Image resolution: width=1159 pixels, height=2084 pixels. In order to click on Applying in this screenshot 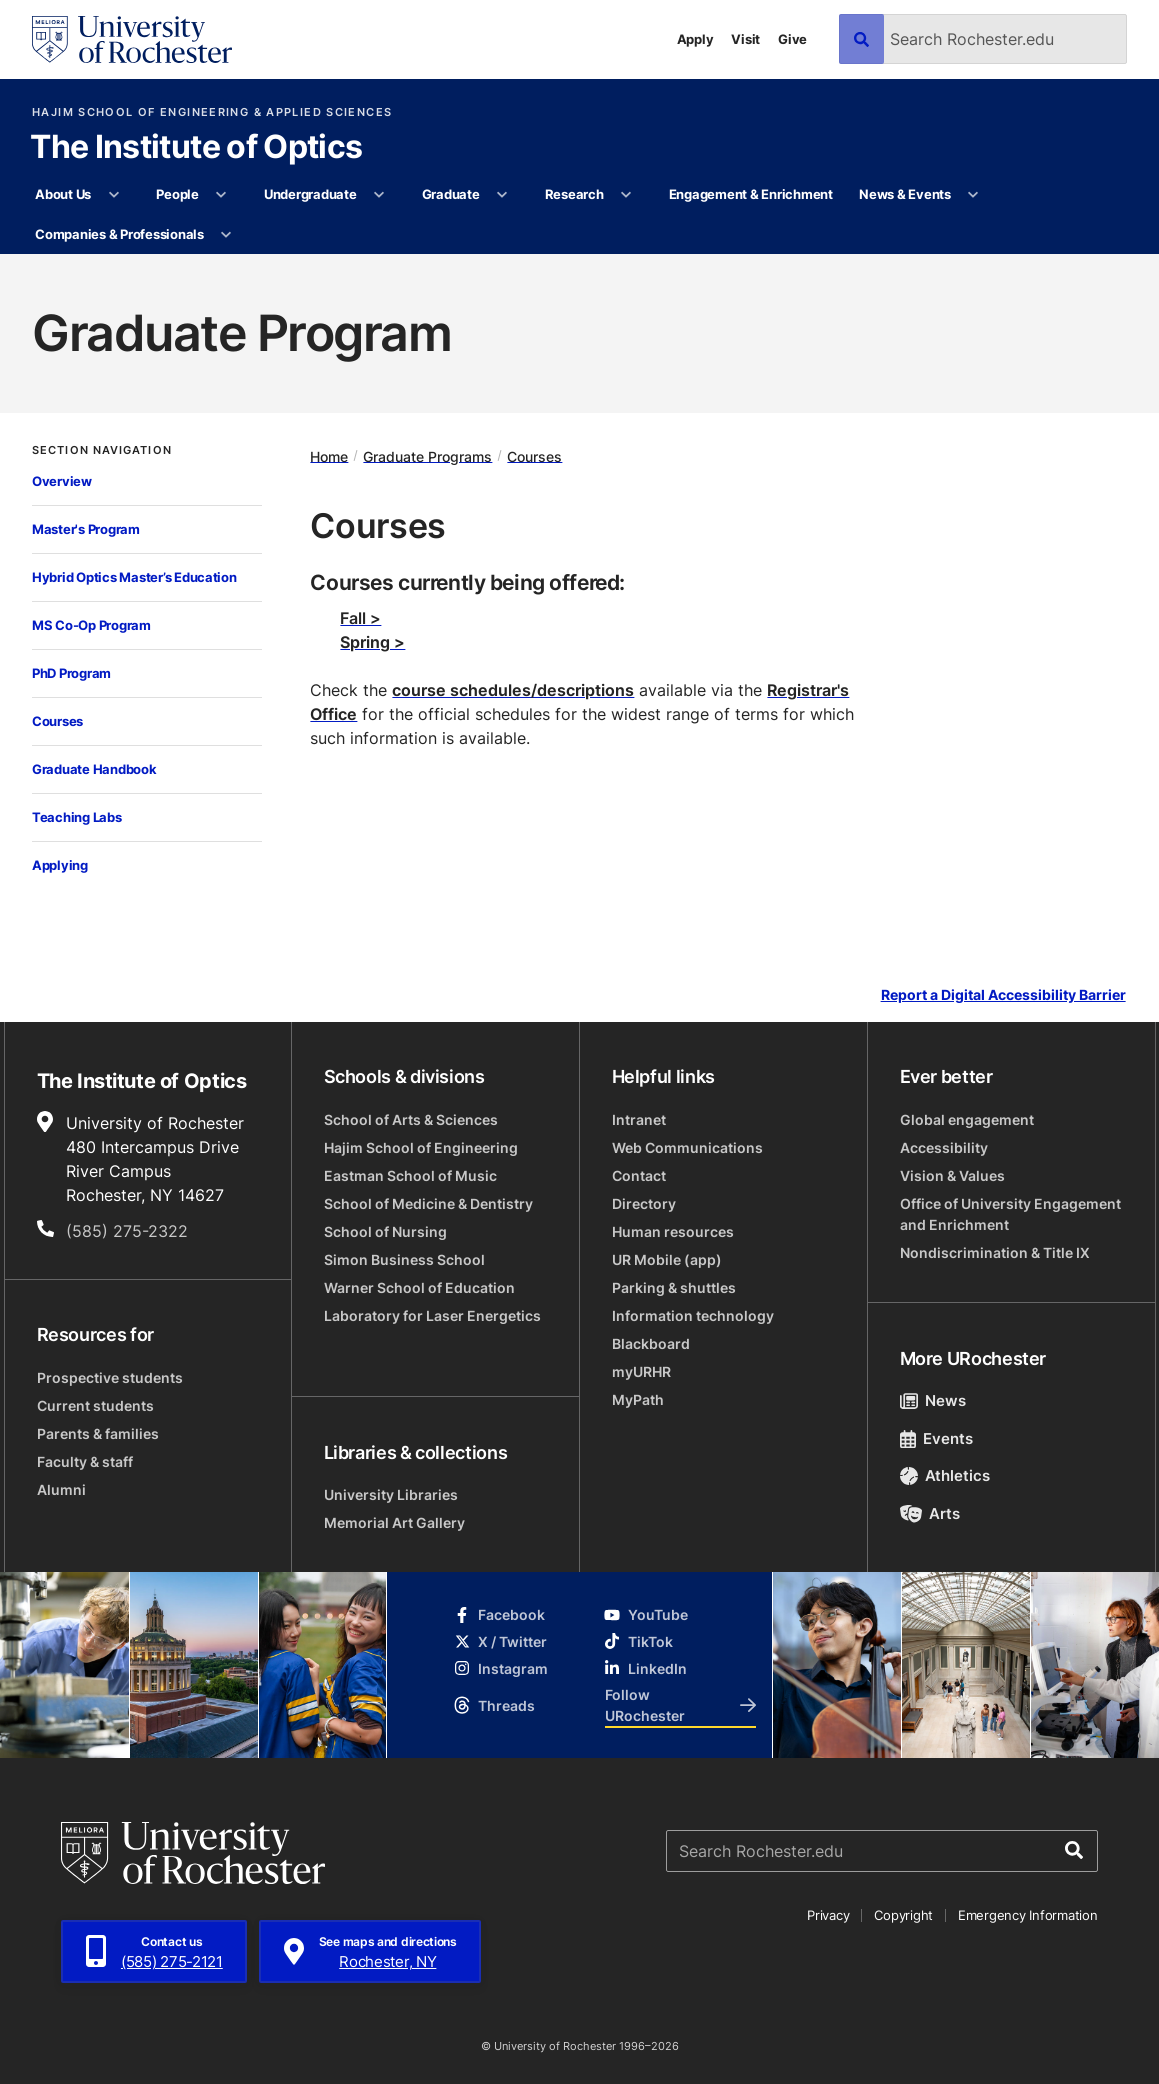, I will do `click(60, 865)`.